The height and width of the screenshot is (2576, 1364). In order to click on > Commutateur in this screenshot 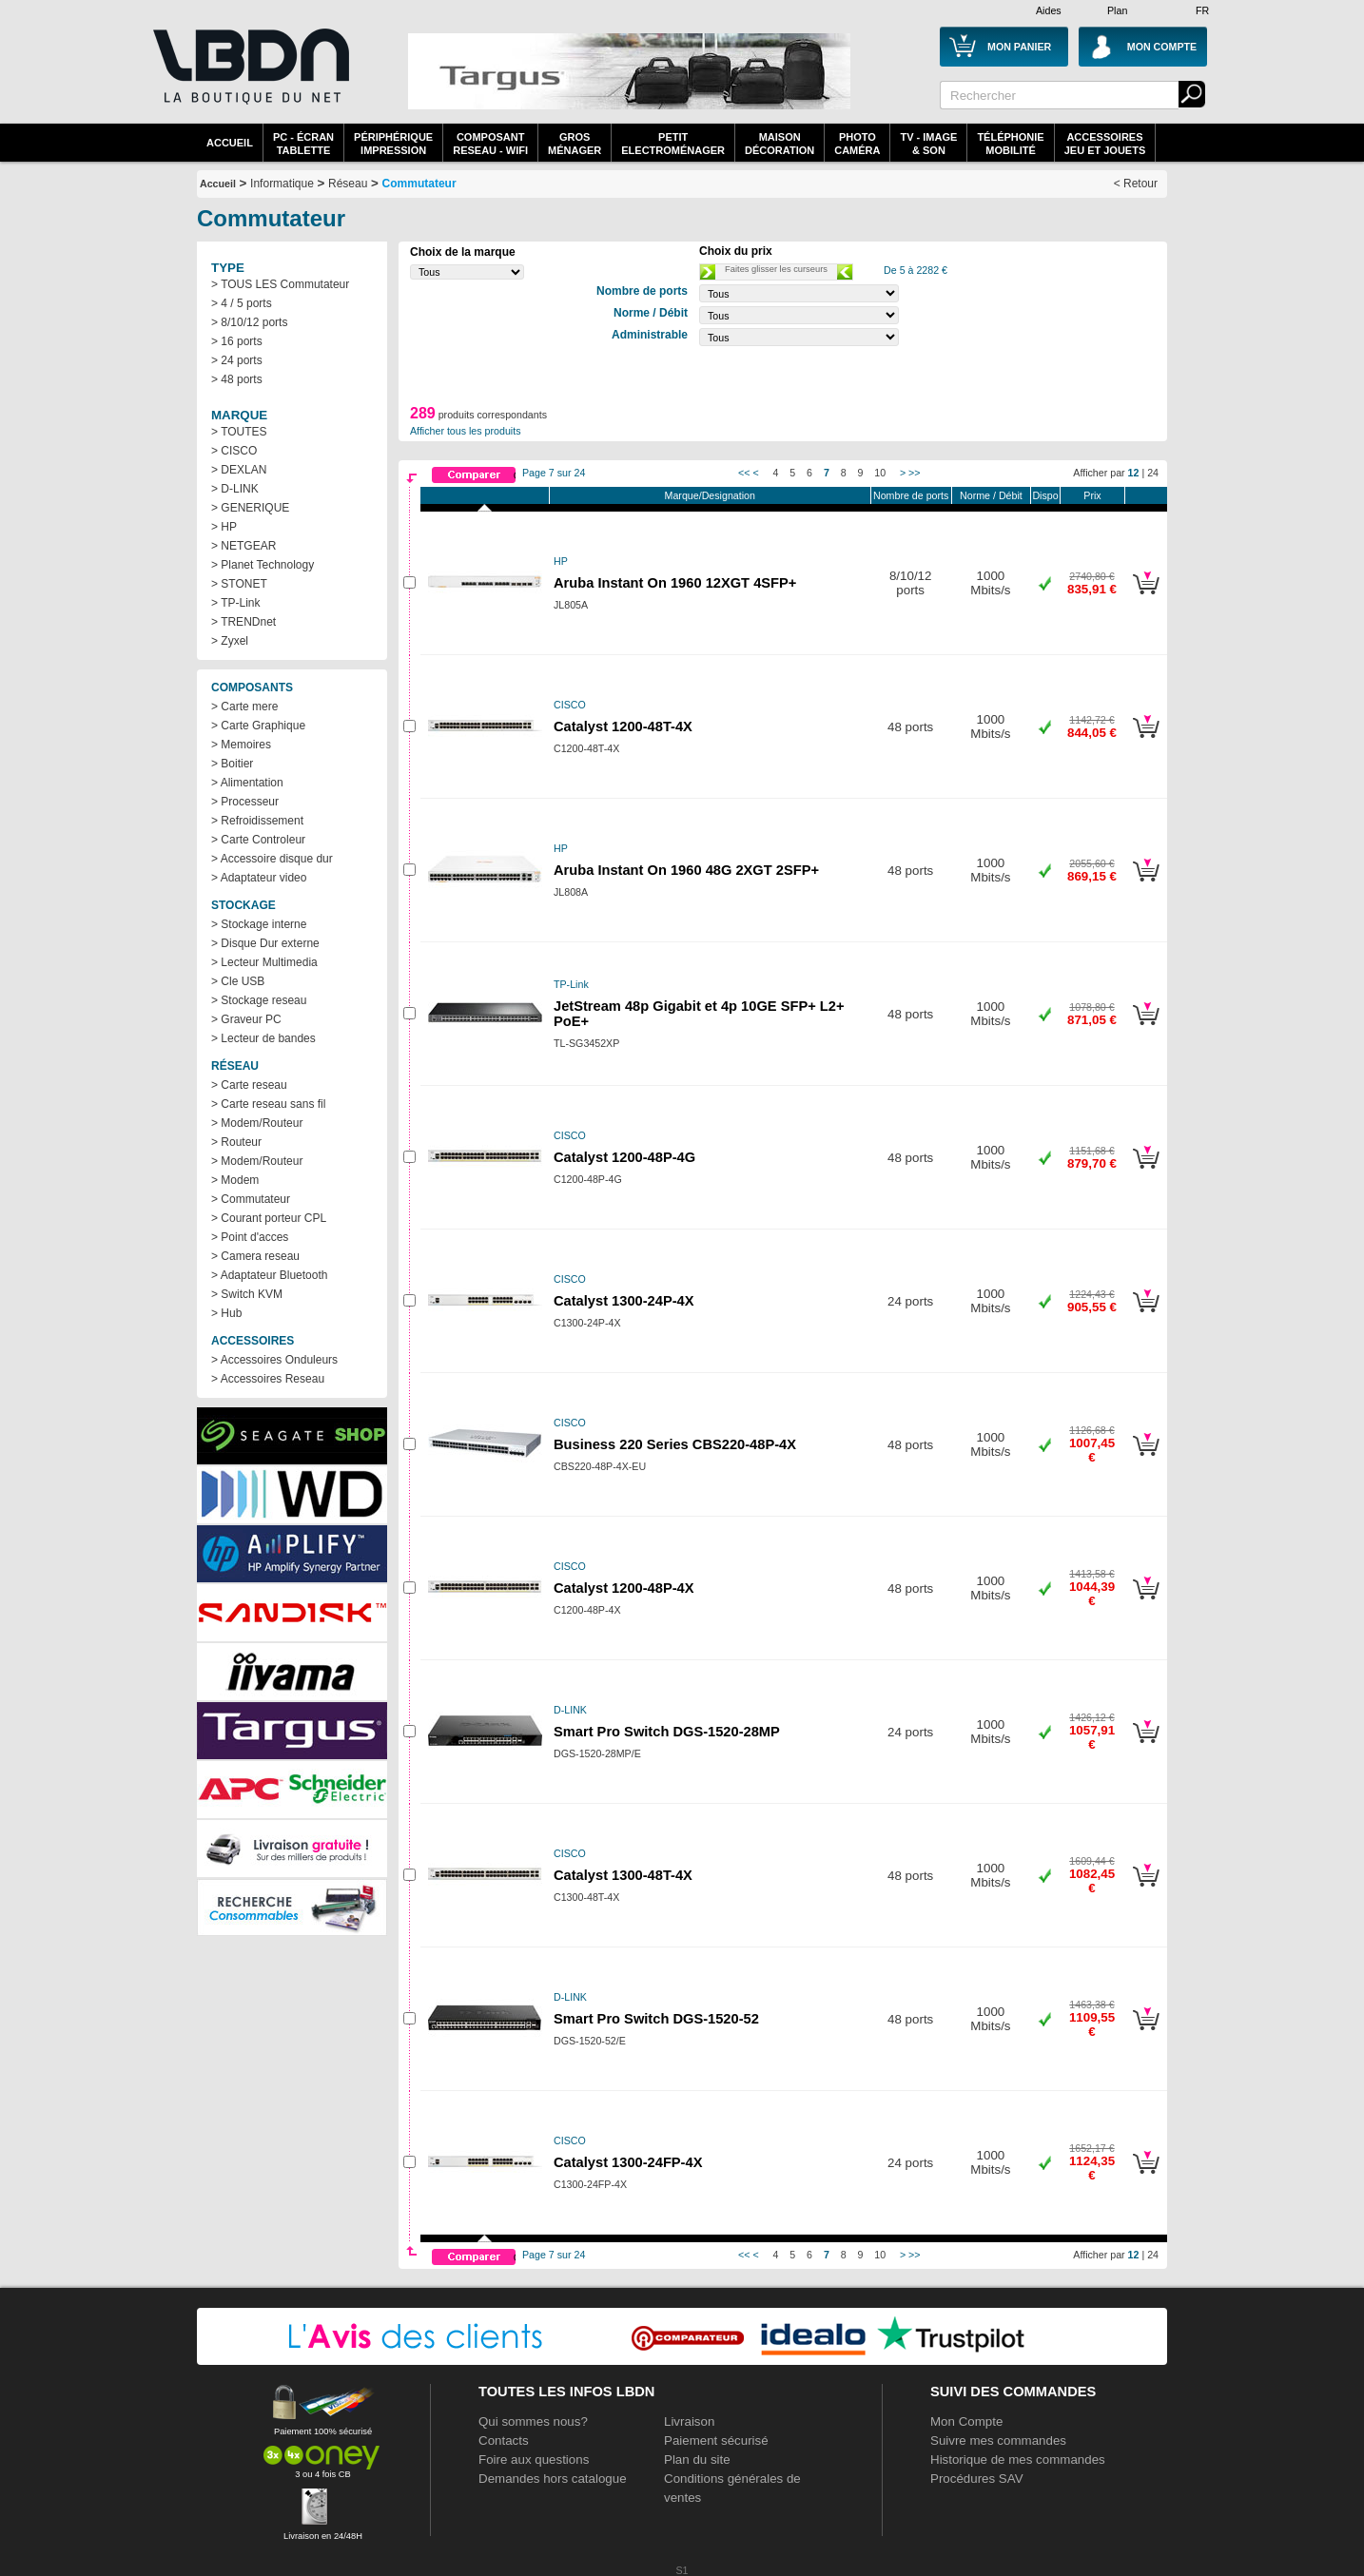, I will do `click(250, 1199)`.